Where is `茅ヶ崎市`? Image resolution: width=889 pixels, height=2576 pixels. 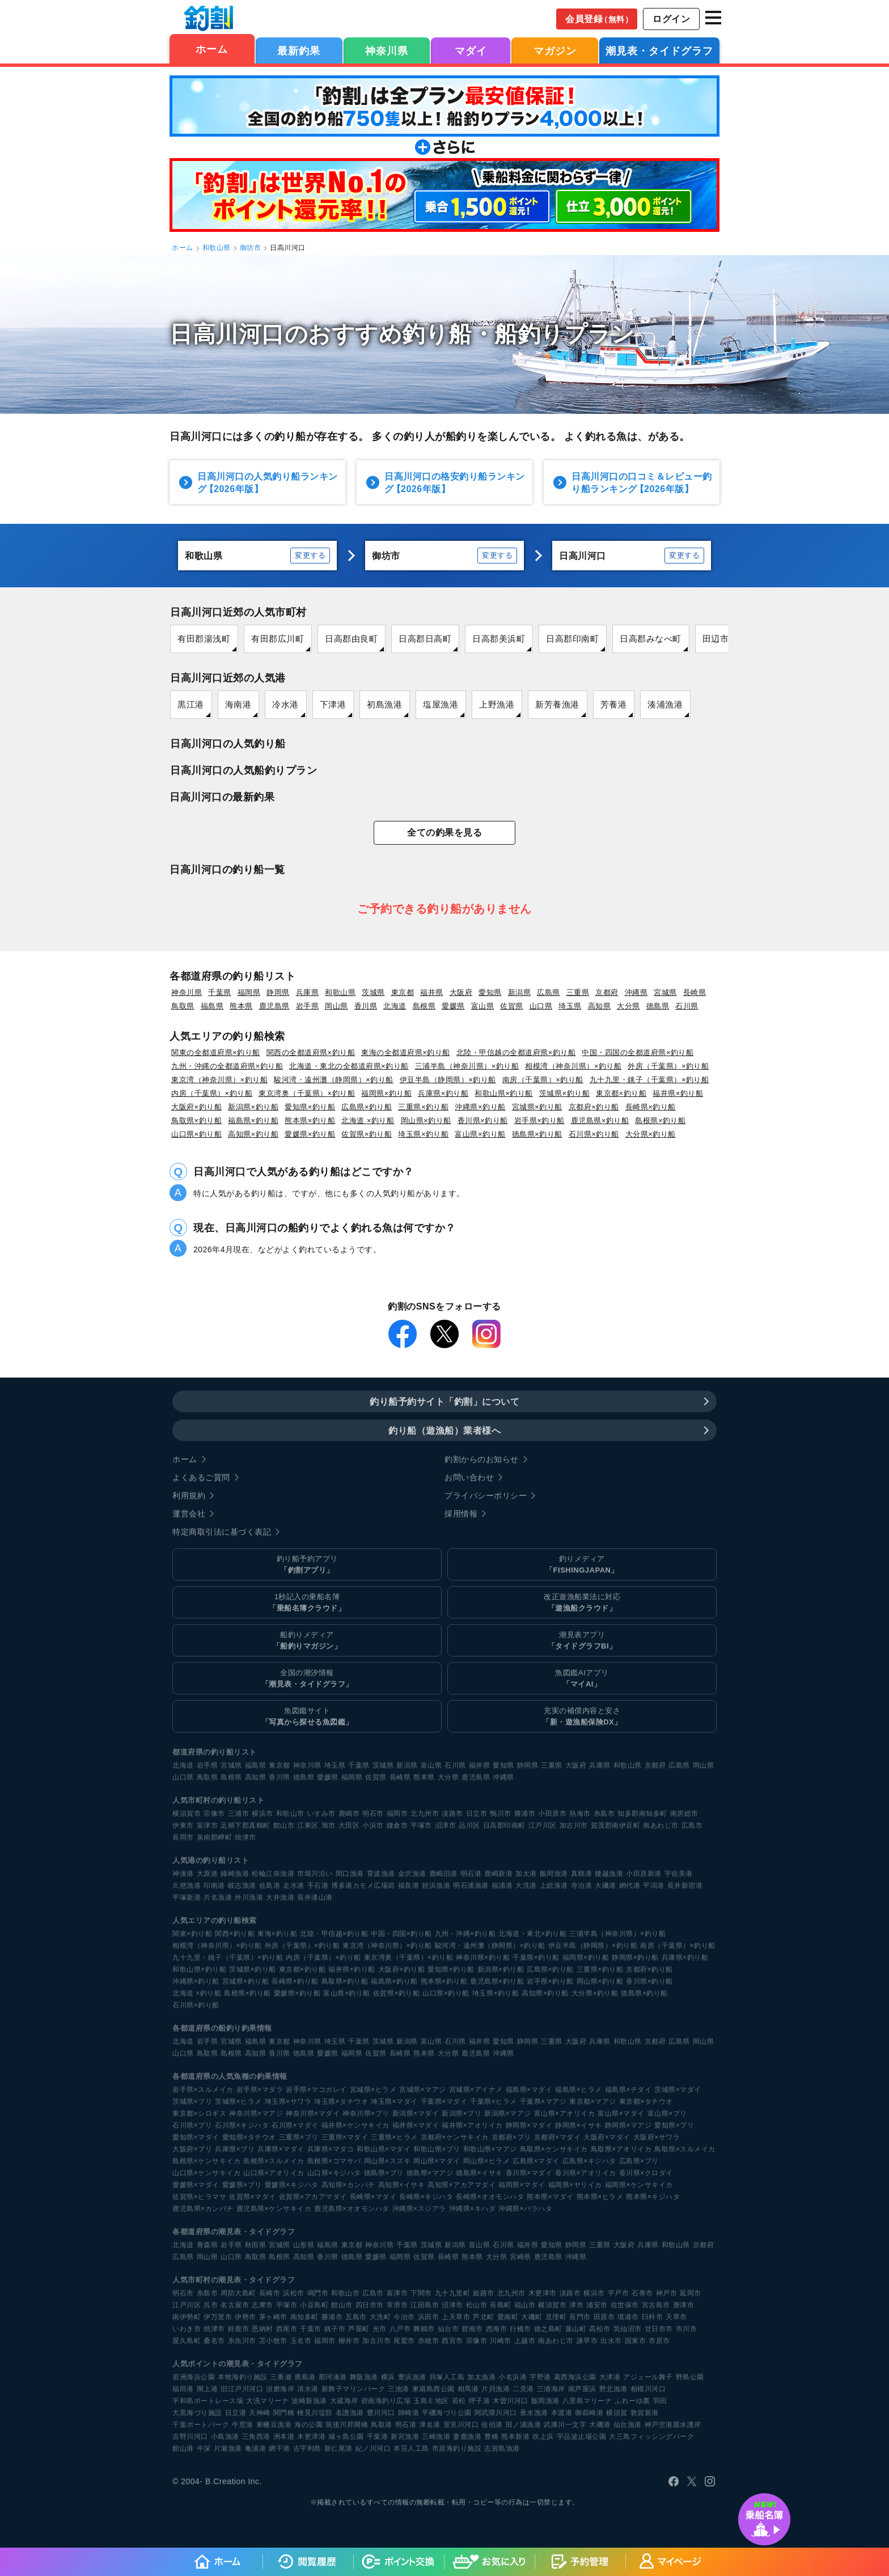
茅ヶ崎市 is located at coordinates (273, 2317).